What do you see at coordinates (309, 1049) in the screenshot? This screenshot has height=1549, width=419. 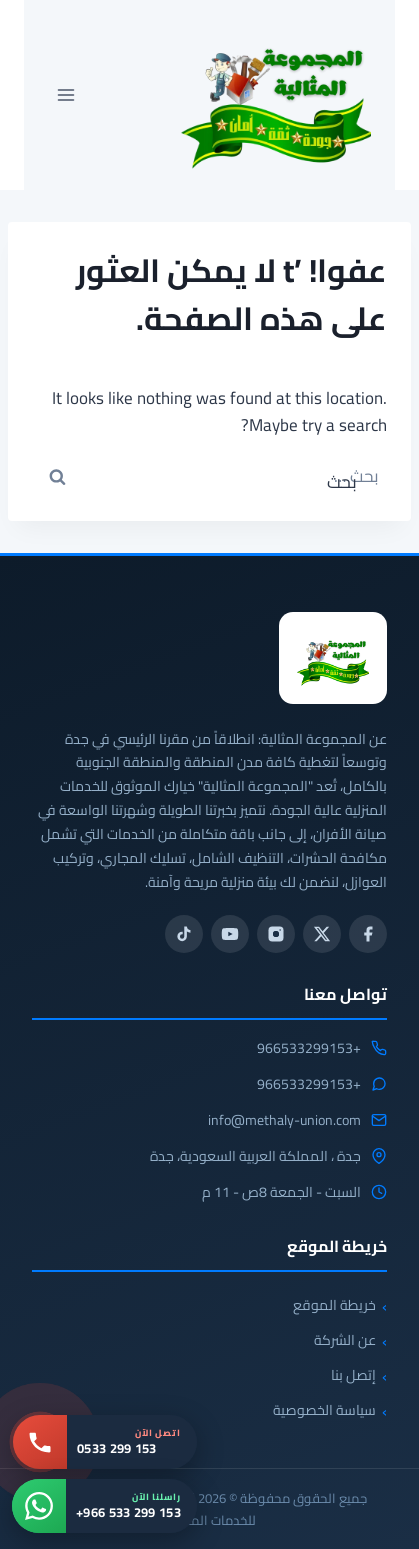 I see `+966533299153` at bounding box center [309, 1049].